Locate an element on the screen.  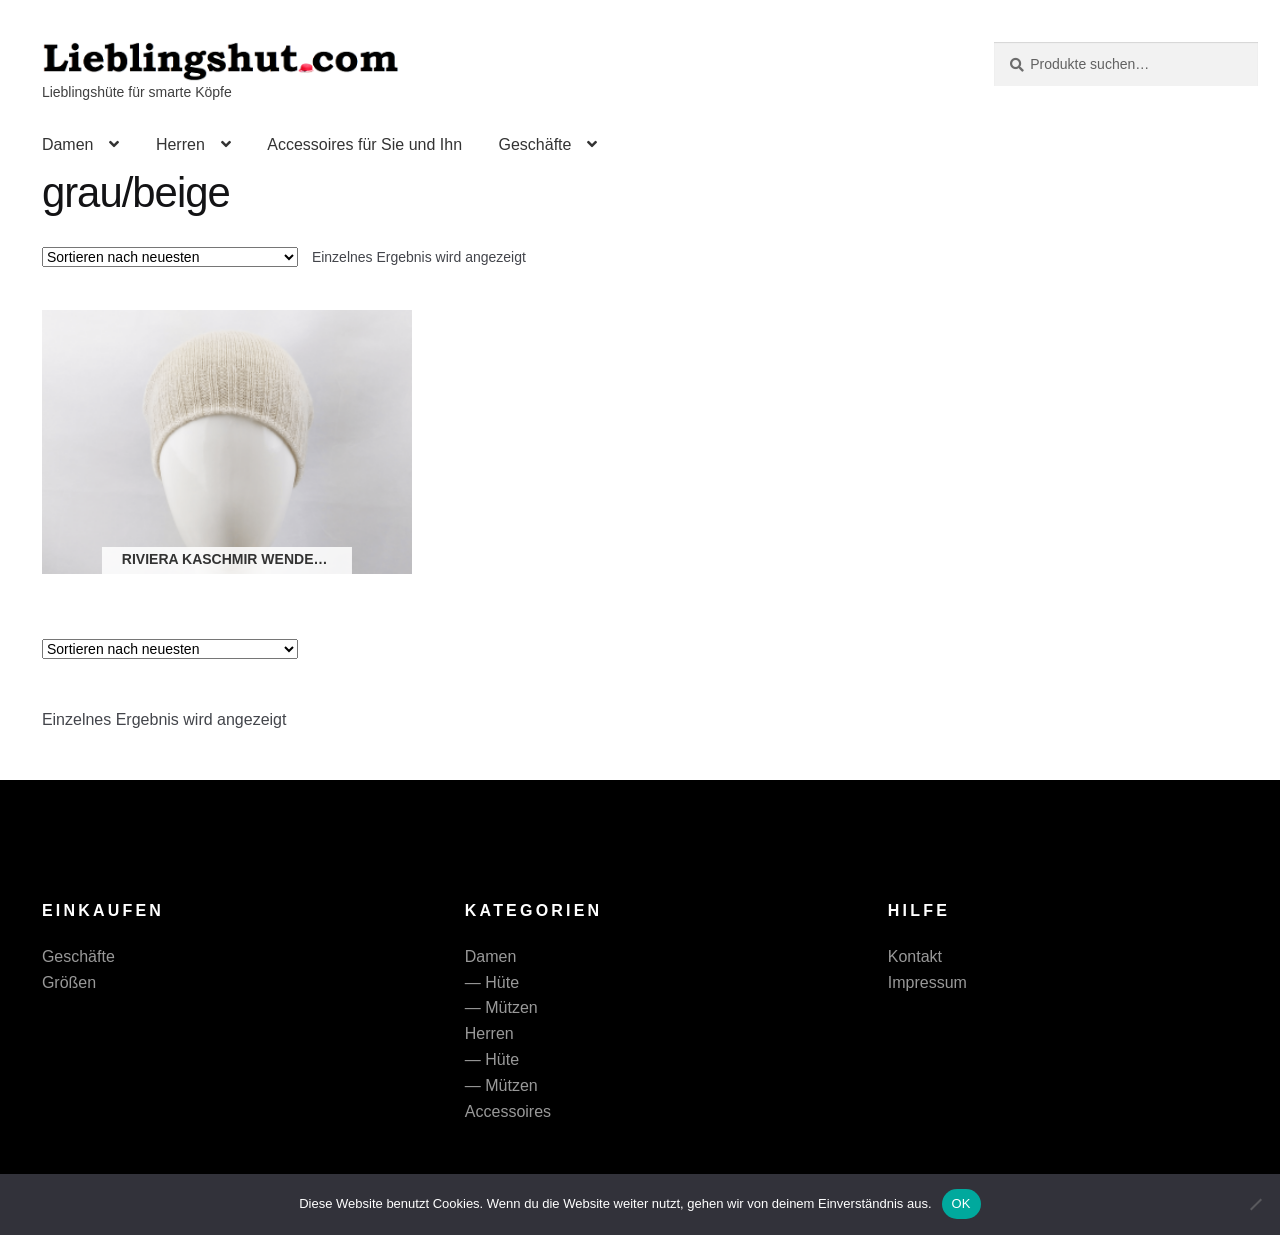
Kontakt is located at coordinates (915, 956).